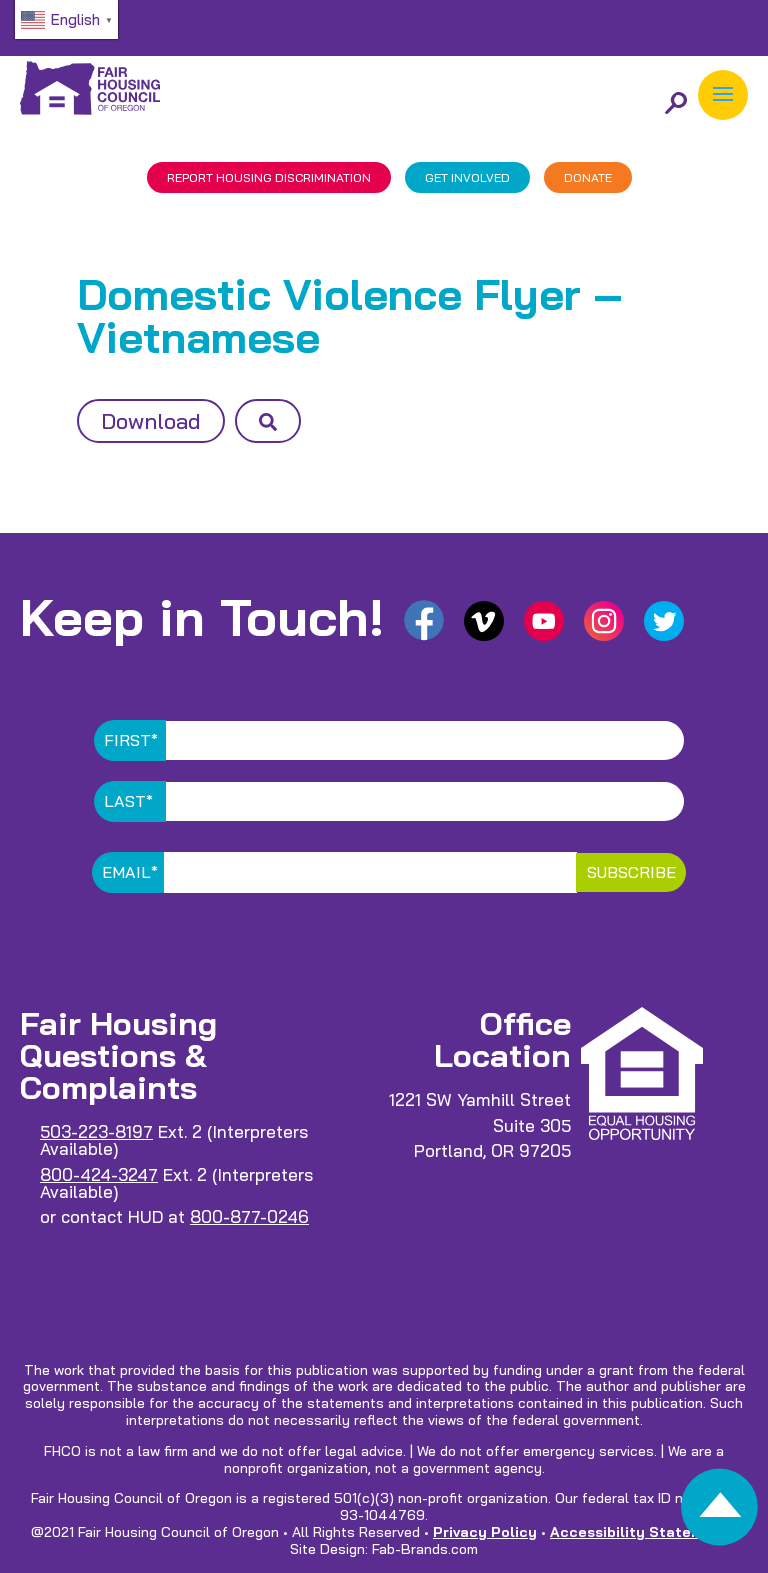  Describe the element at coordinates (467, 177) in the screenshot. I see `GET INVOLVED [link]` at that location.